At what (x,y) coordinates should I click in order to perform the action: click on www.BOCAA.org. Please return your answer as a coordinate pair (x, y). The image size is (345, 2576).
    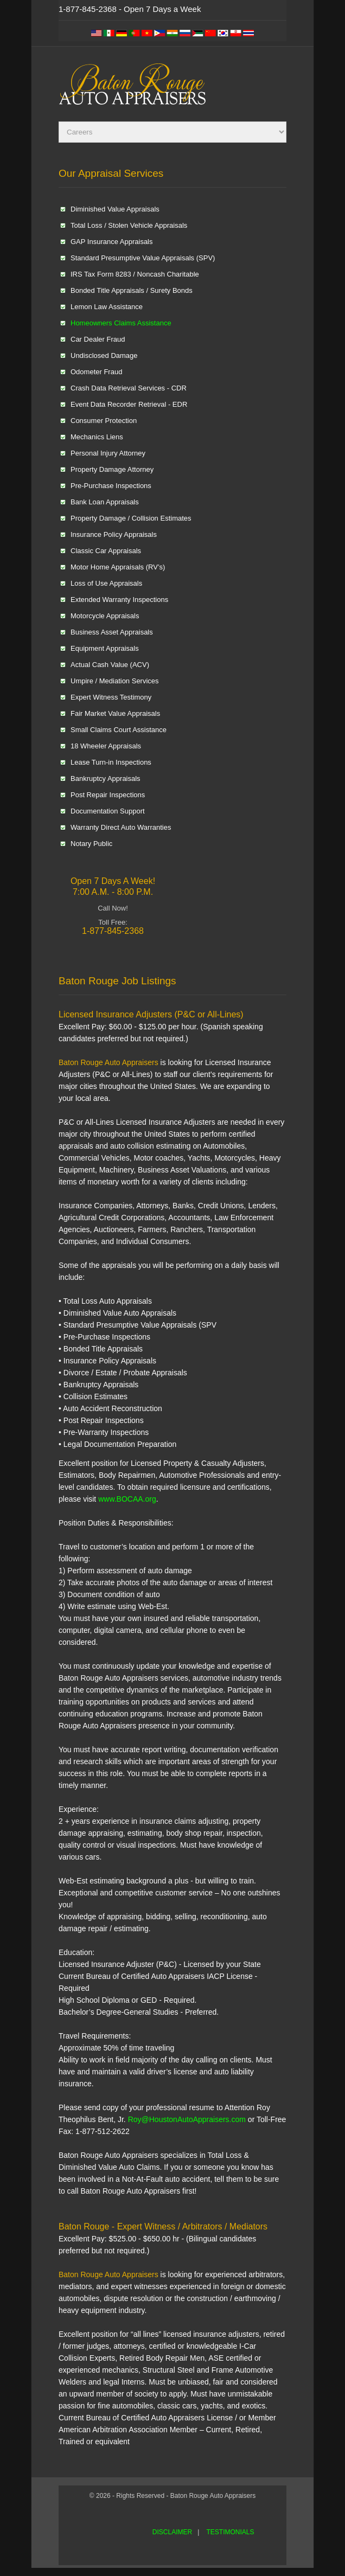
    Looking at the image, I should click on (126, 1499).